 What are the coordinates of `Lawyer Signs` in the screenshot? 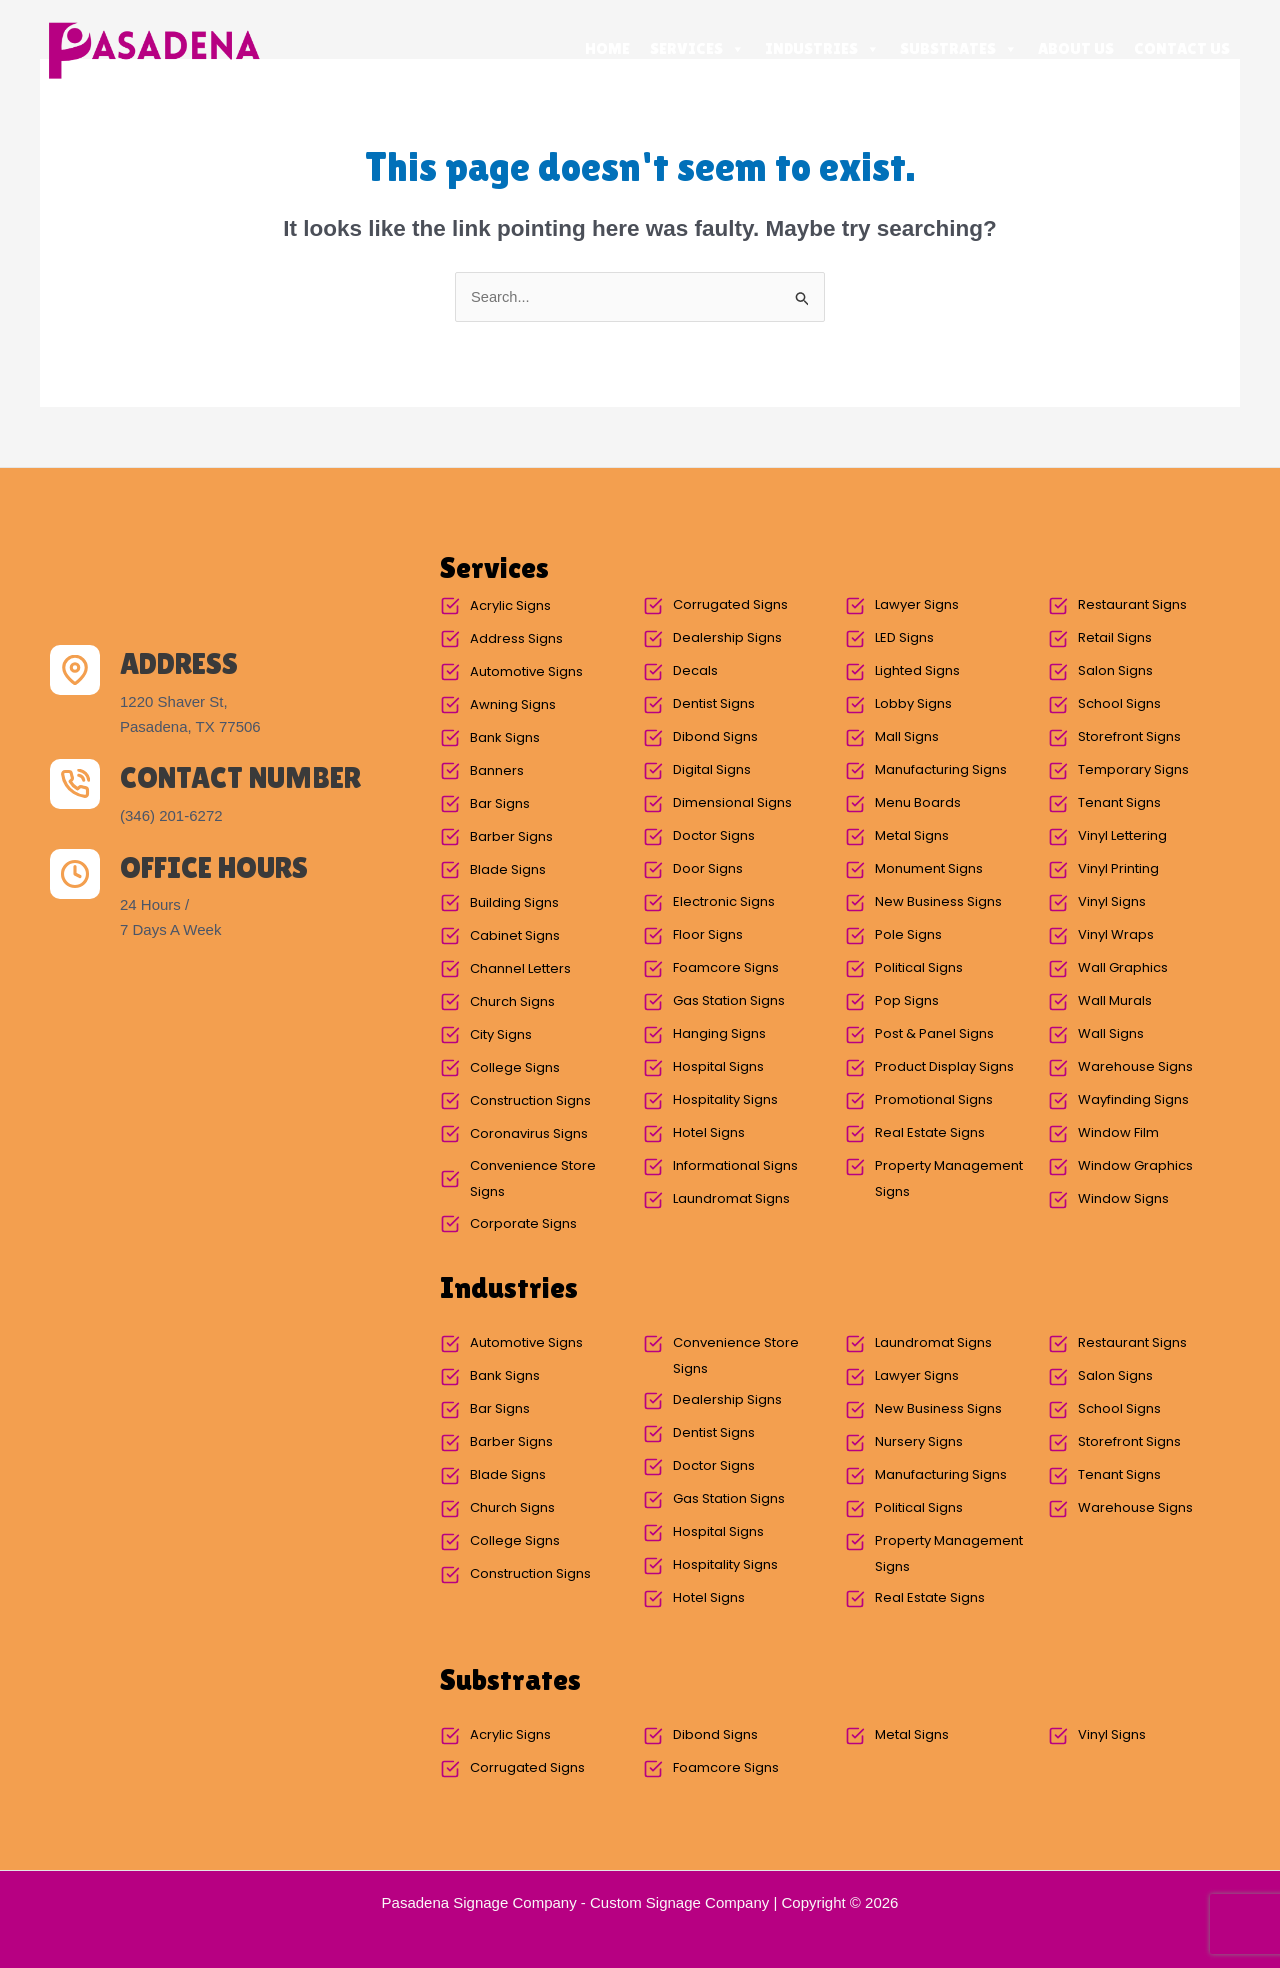 It's located at (917, 605).